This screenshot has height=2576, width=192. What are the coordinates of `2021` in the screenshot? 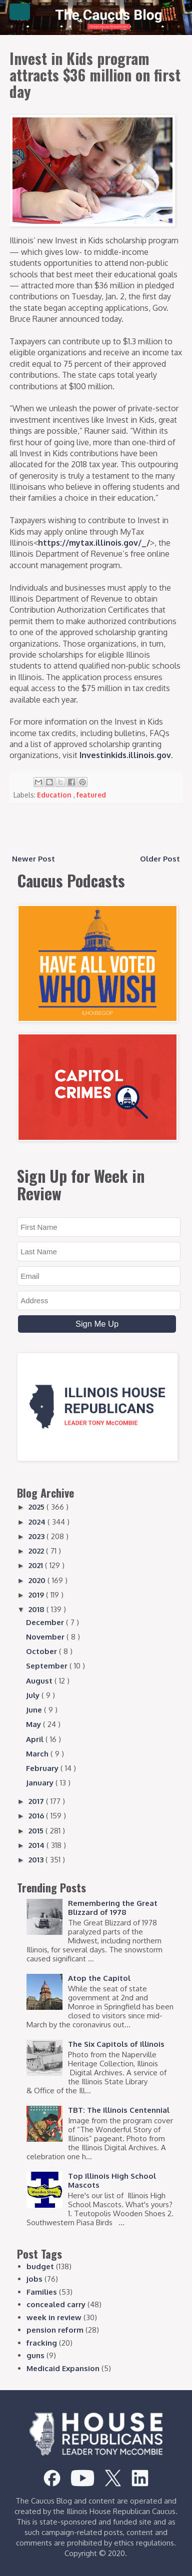 It's located at (36, 1565).